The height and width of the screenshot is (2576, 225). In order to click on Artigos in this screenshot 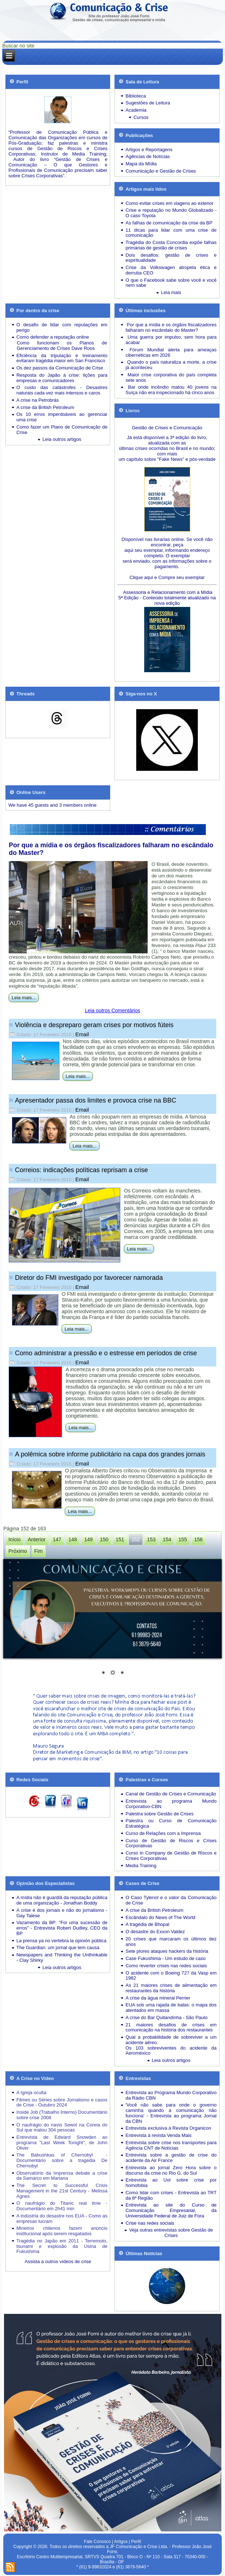, I will do `click(121, 2541)`.